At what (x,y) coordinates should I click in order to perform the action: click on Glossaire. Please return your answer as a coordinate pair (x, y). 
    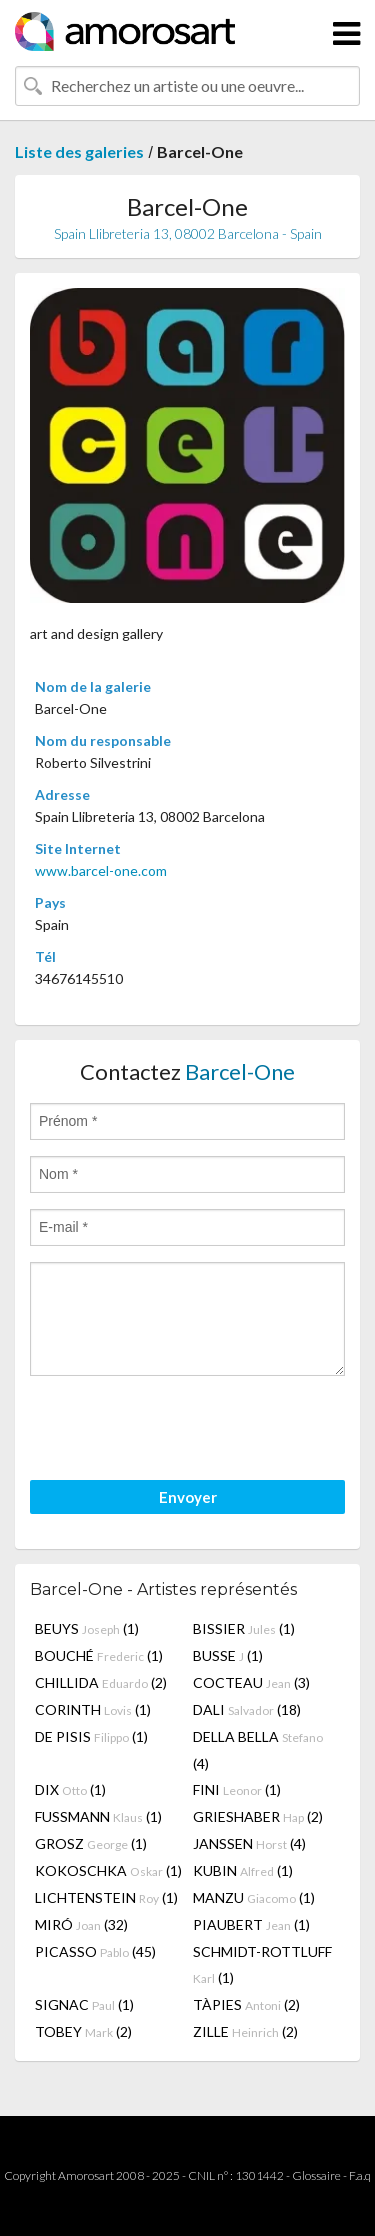
    Looking at the image, I should click on (316, 2175).